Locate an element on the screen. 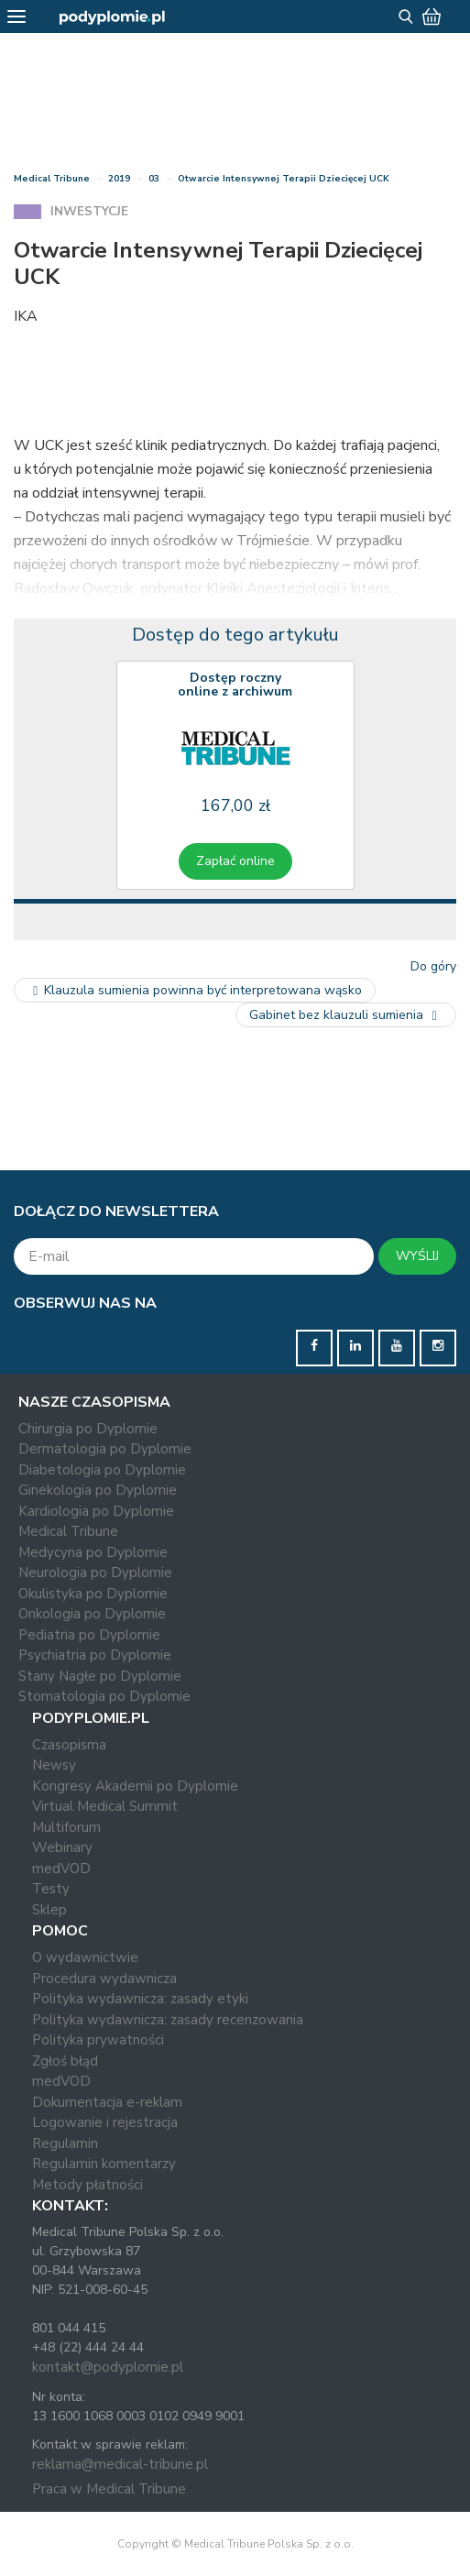 Image resolution: width=470 pixels, height=2576 pixels. reklama@medical-tribune.pl is located at coordinates (120, 2464).